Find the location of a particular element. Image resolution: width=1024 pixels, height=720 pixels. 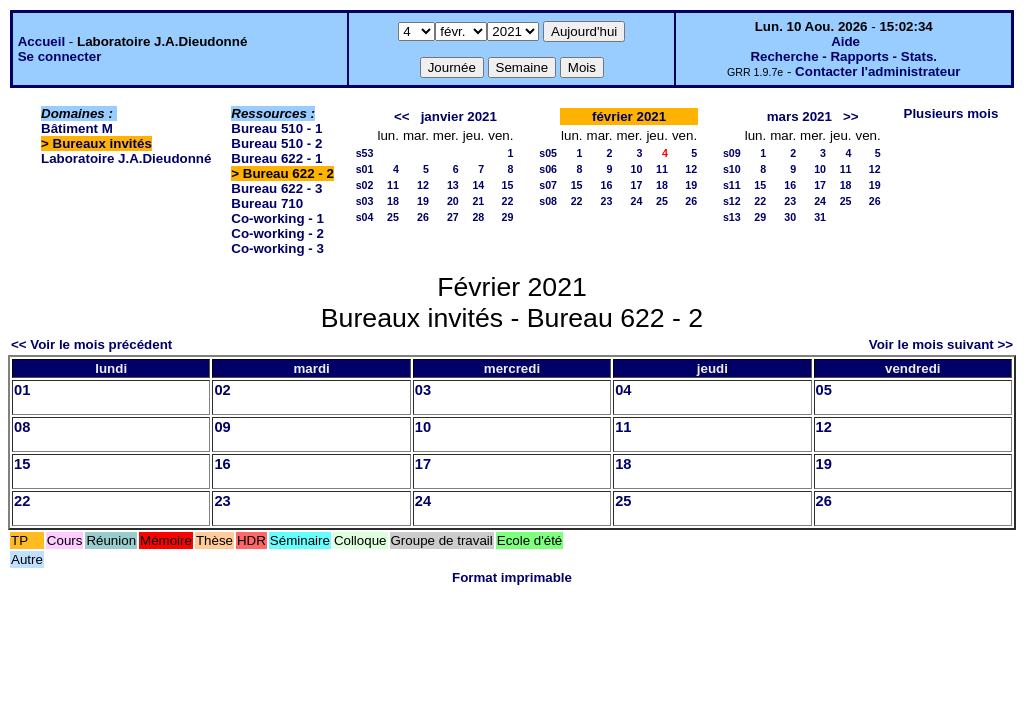

01 is located at coordinates (22, 390).